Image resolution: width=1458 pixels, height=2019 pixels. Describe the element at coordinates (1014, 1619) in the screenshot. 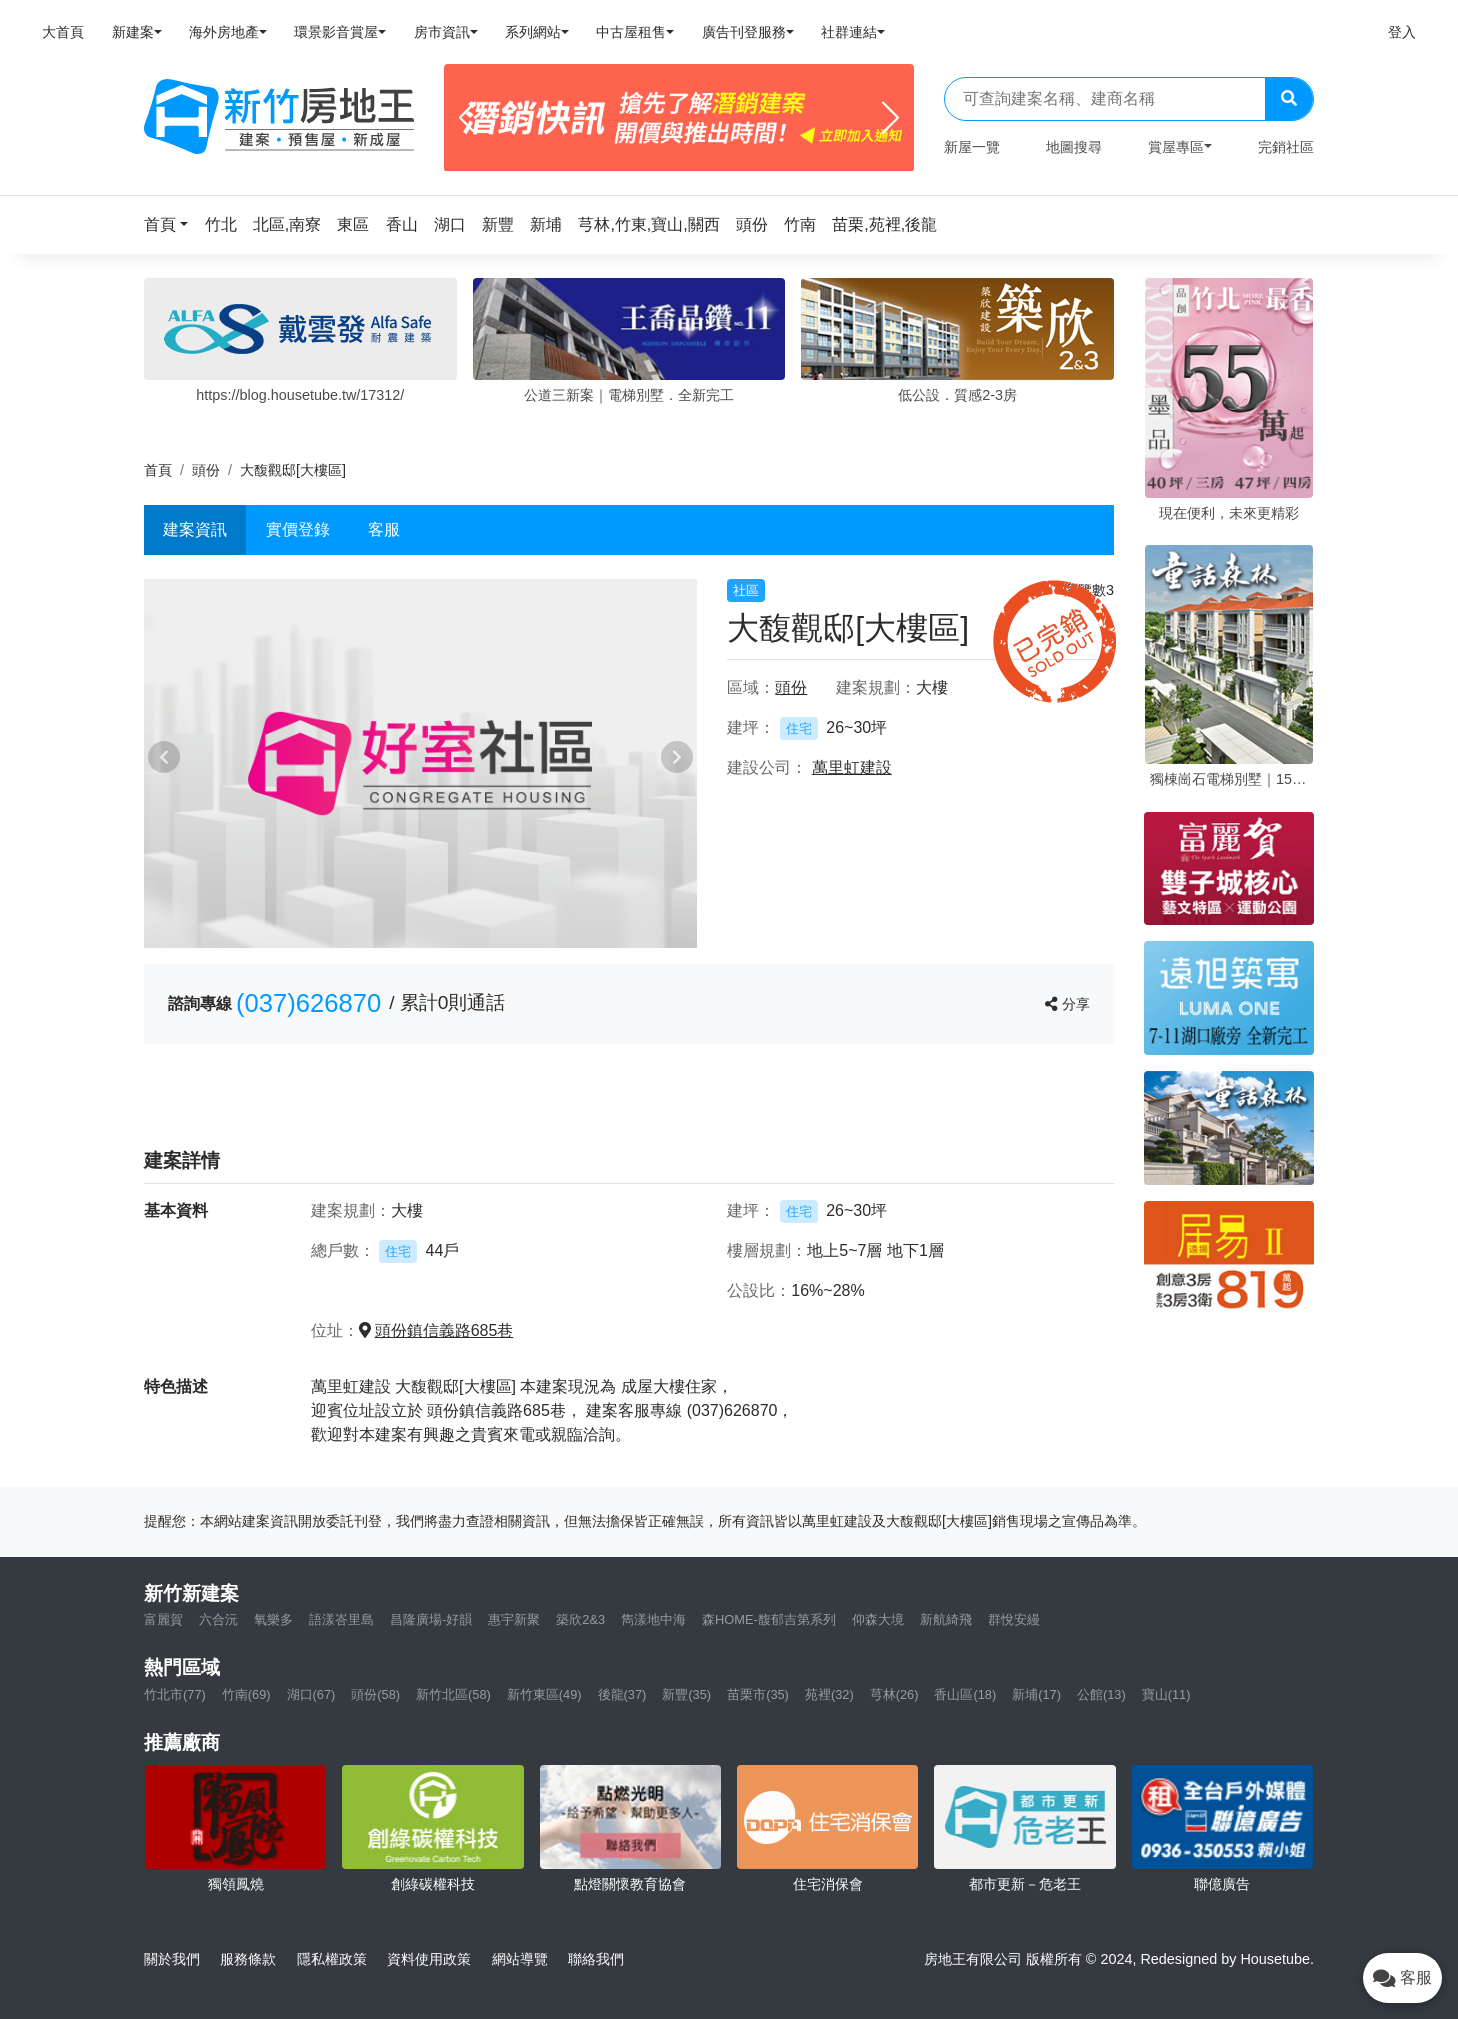

I see `群悅安縵` at that location.